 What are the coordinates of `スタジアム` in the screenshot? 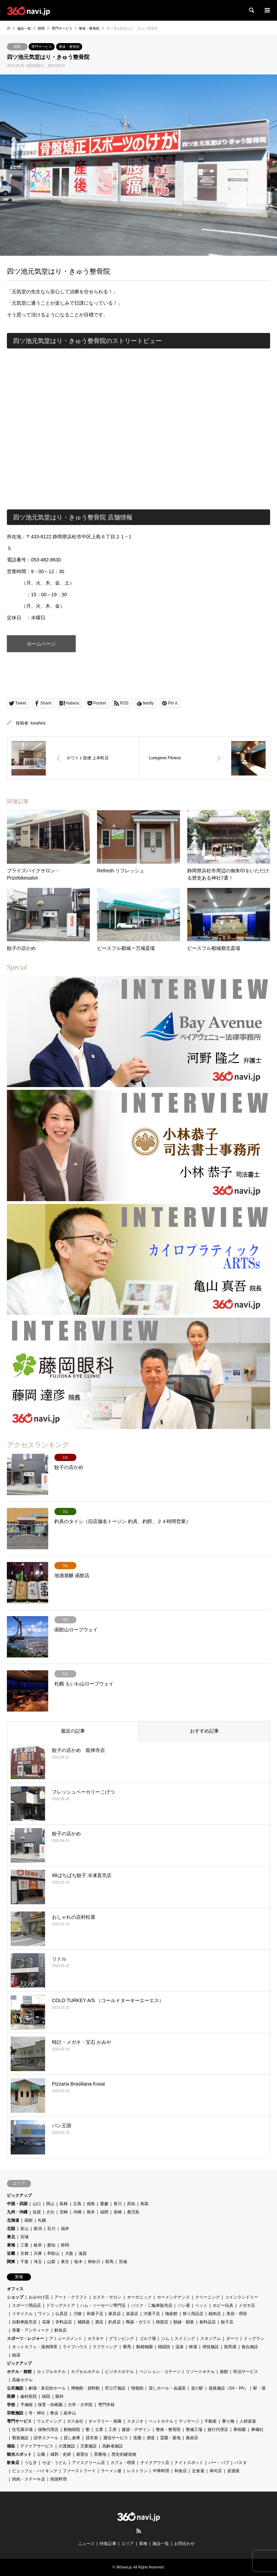 It's located at (210, 2338).